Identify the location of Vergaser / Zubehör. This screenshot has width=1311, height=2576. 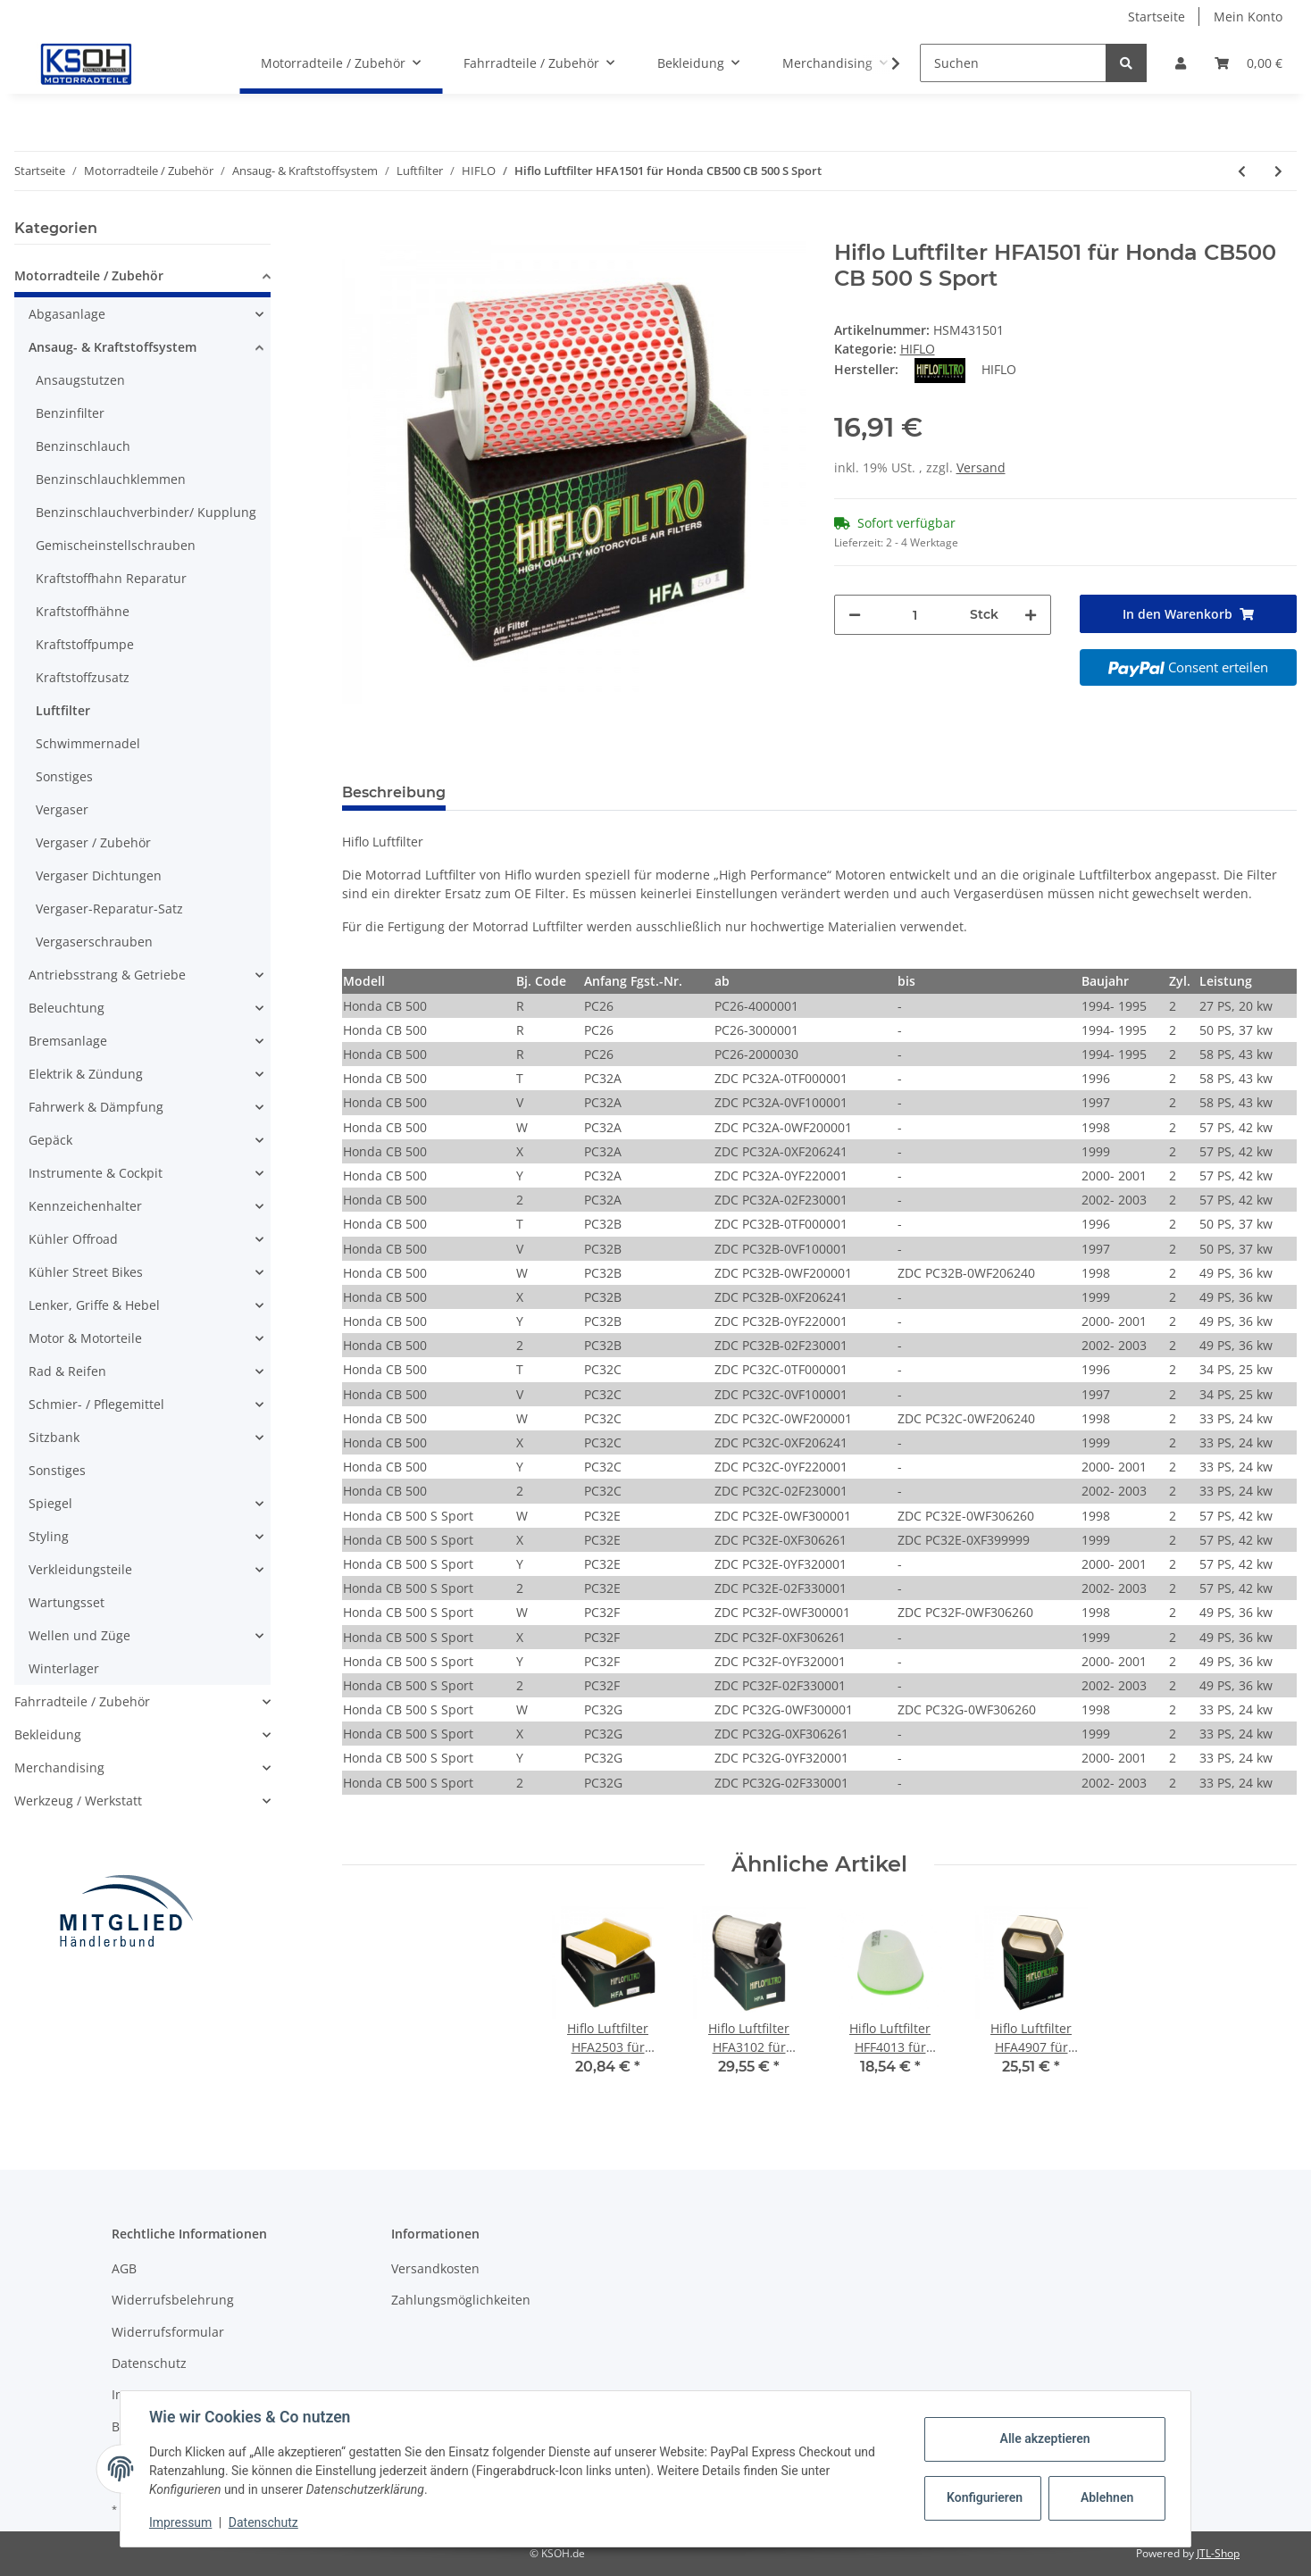
(93, 842).